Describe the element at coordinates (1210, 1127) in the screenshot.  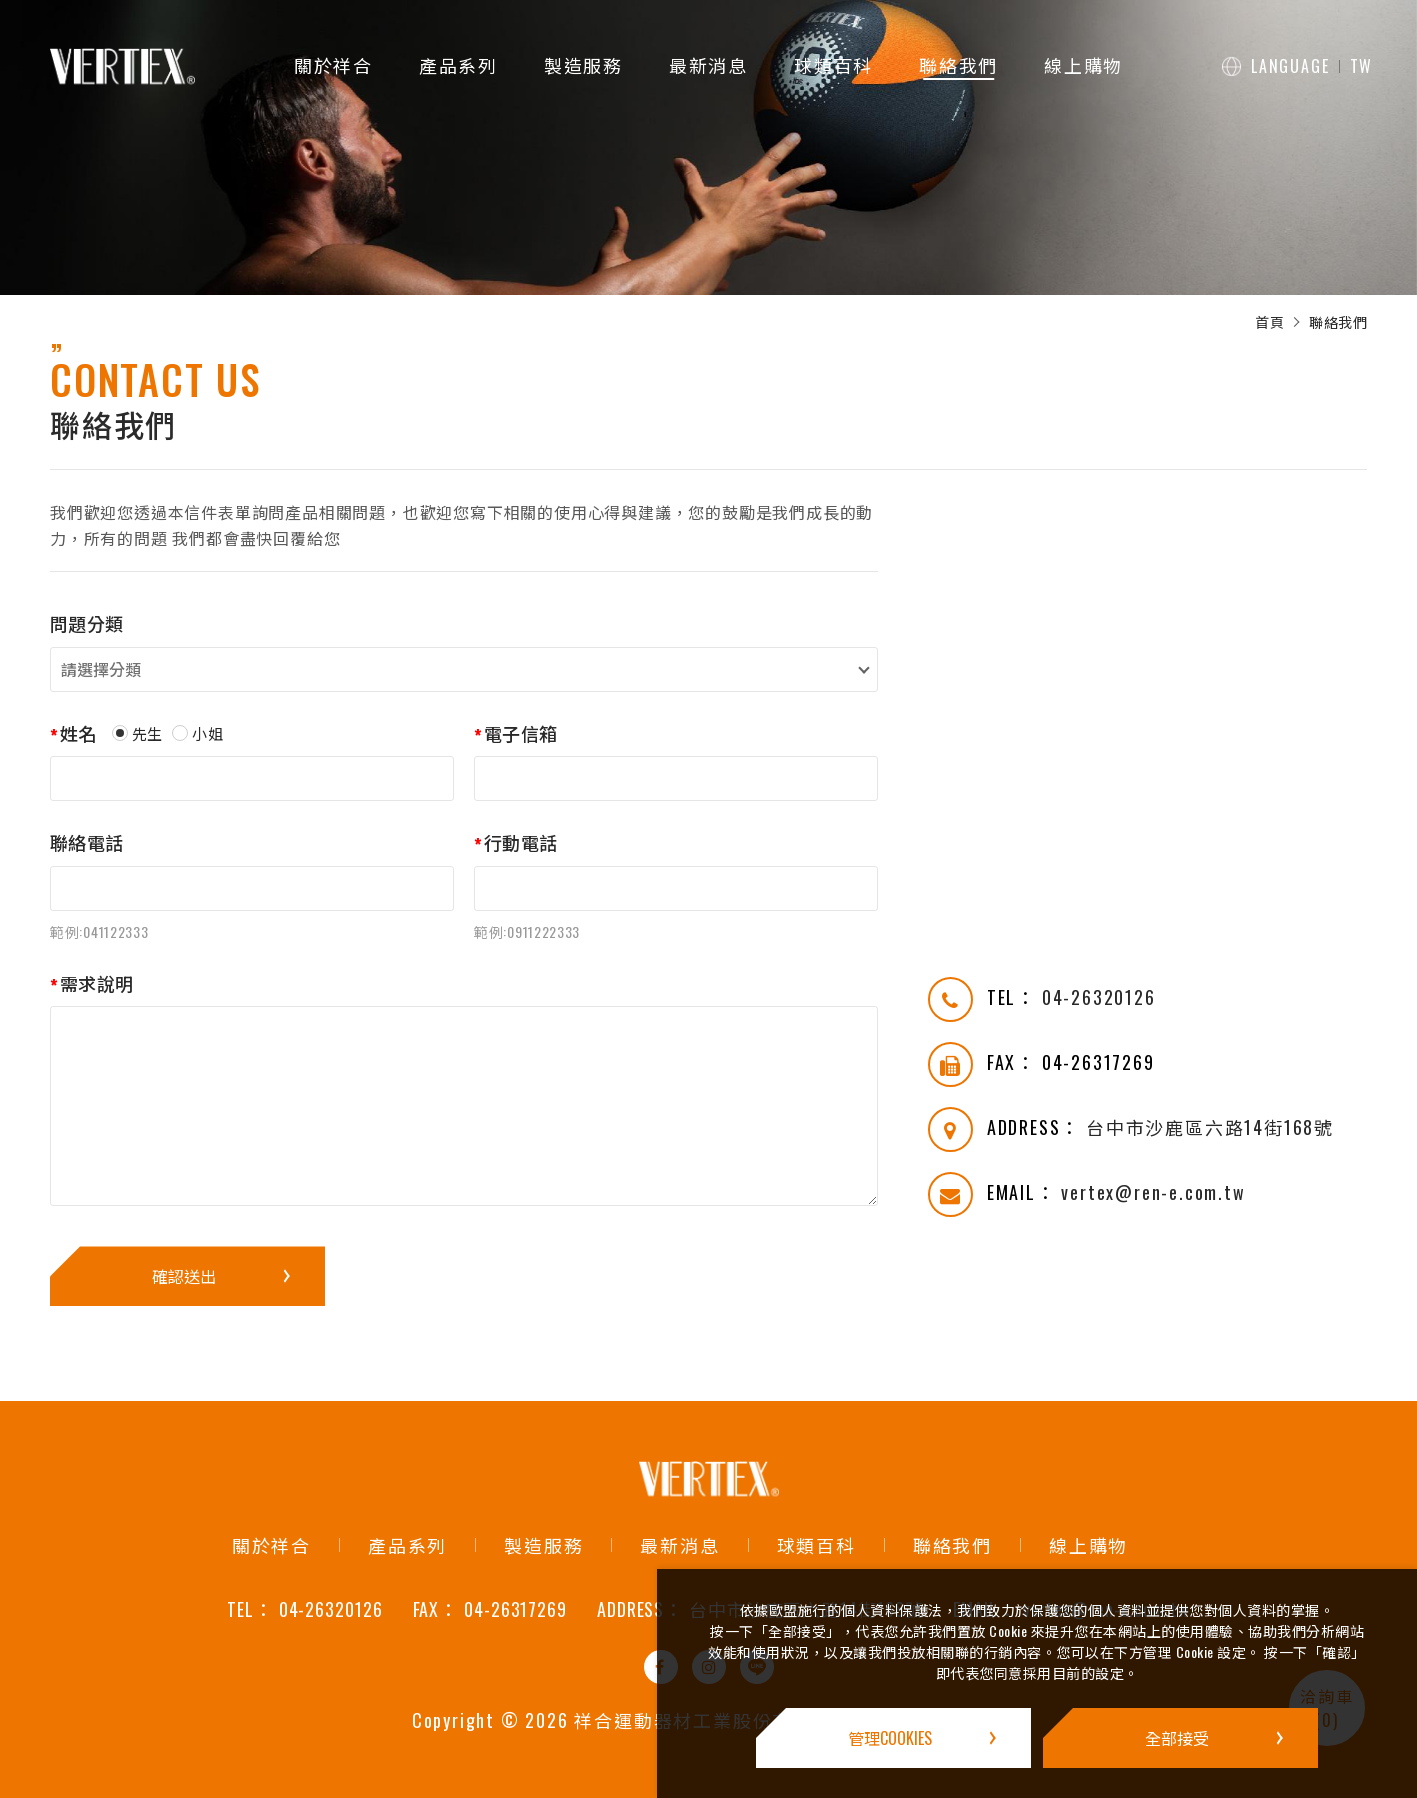
I see `台中市沙鹿區六路14街168號` at that location.